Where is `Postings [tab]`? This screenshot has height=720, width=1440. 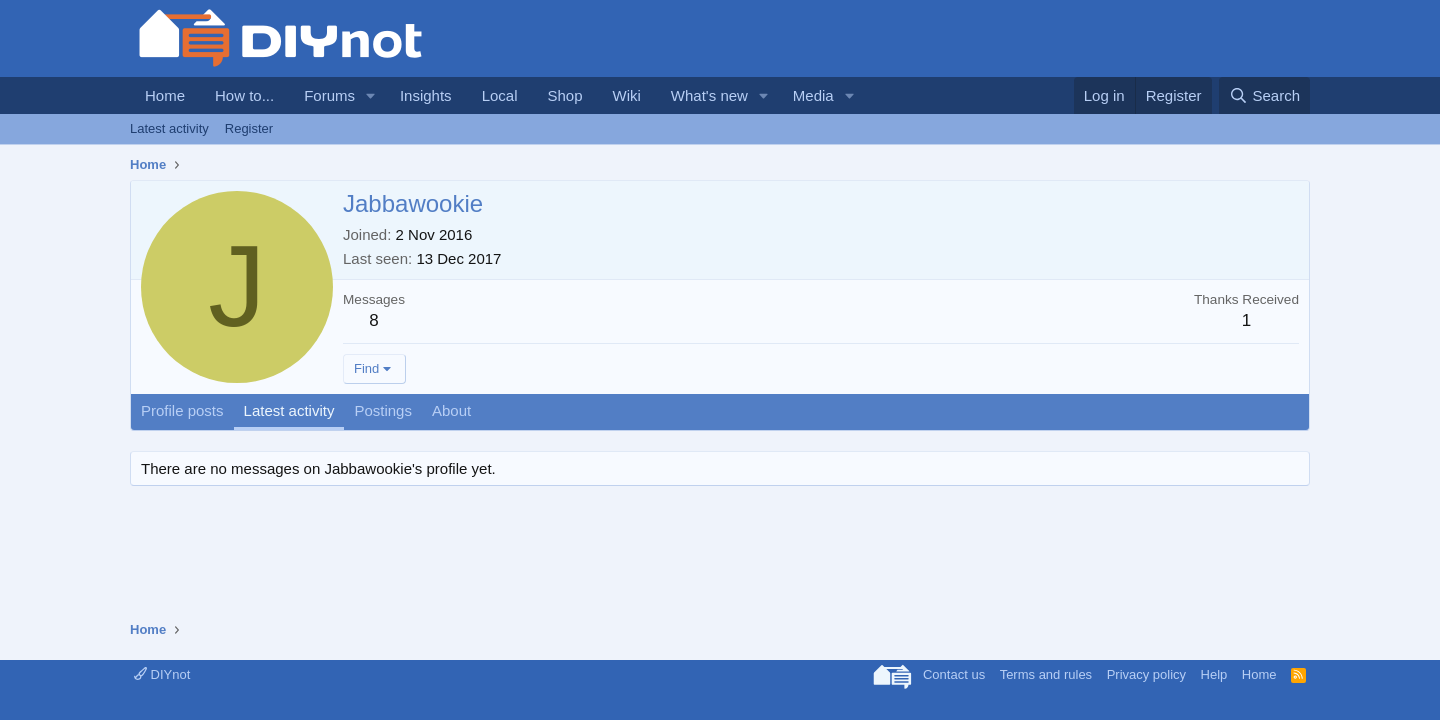
Postings [tab] is located at coordinates (383, 410).